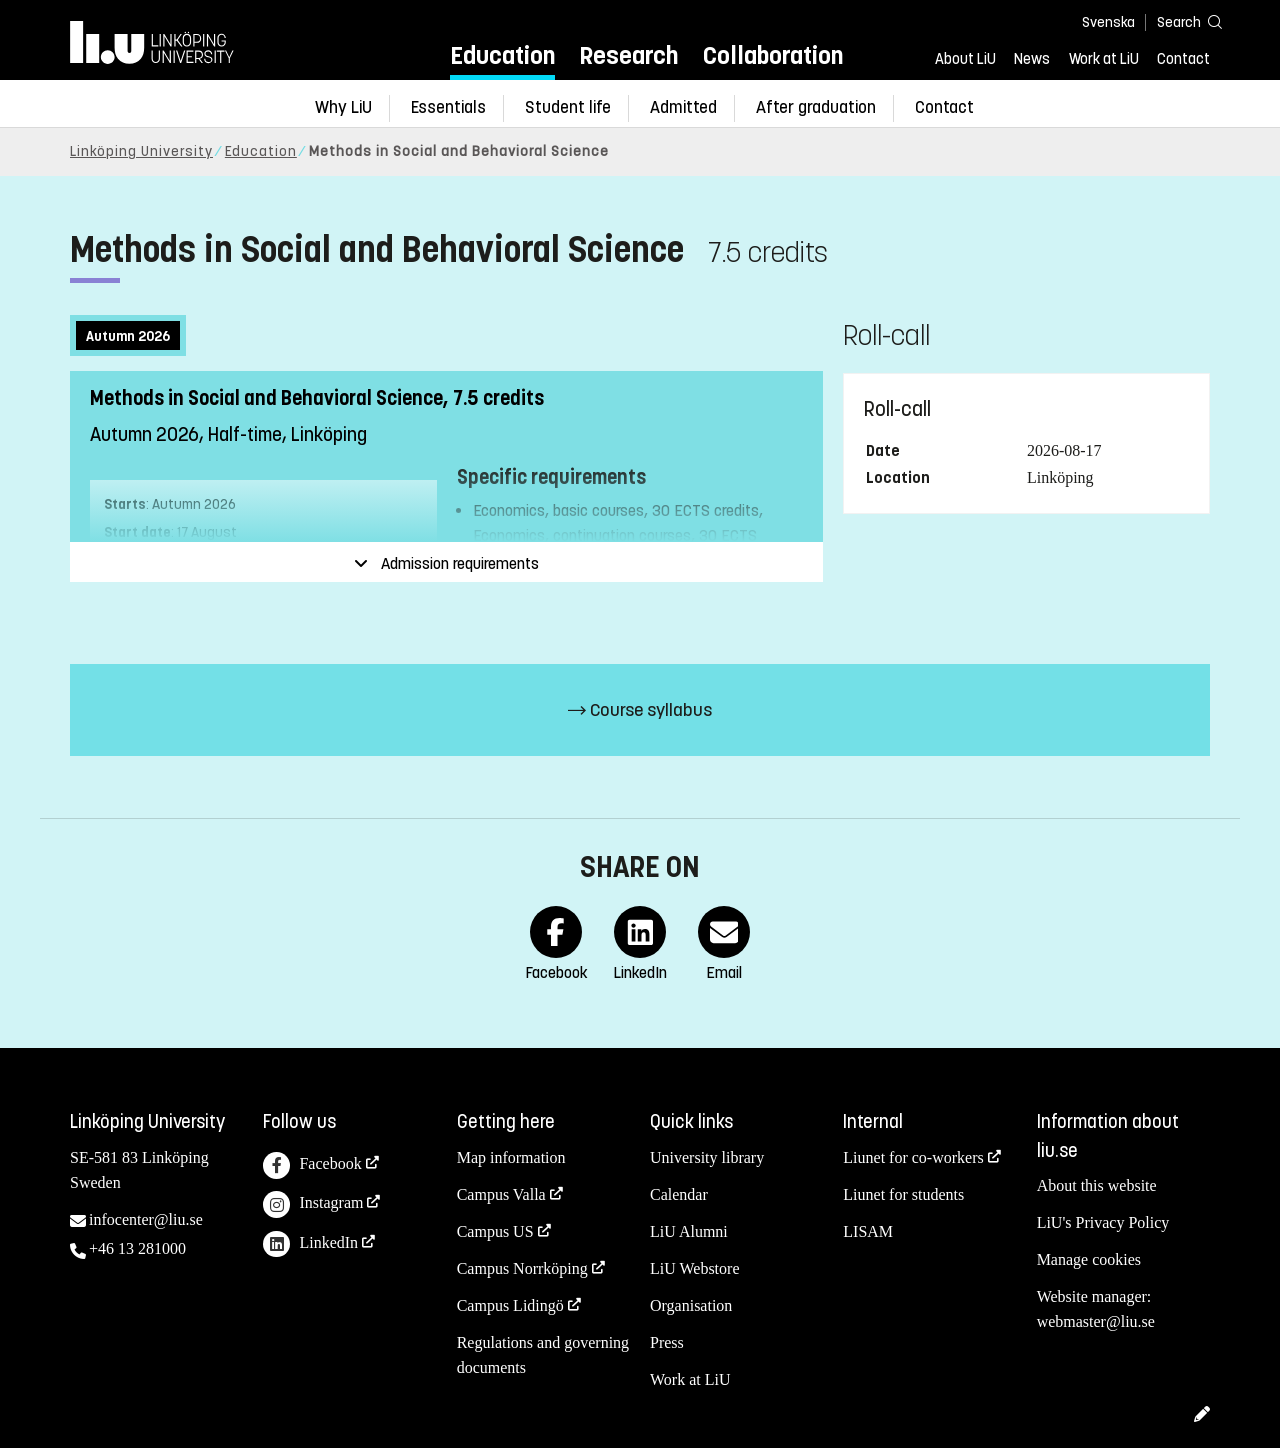 The height and width of the screenshot is (1448, 1280). I want to click on webmaster@liu.se, so click(1096, 1321).